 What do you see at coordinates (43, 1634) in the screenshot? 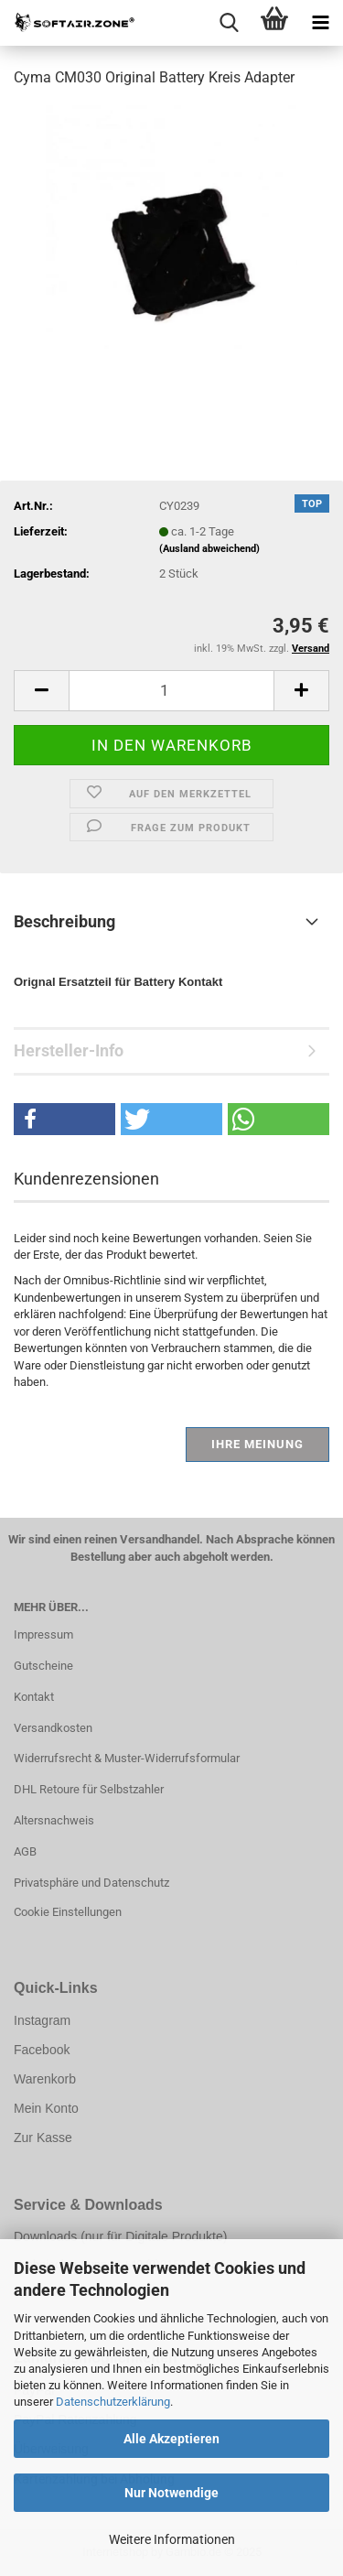
I see `Impressum` at bounding box center [43, 1634].